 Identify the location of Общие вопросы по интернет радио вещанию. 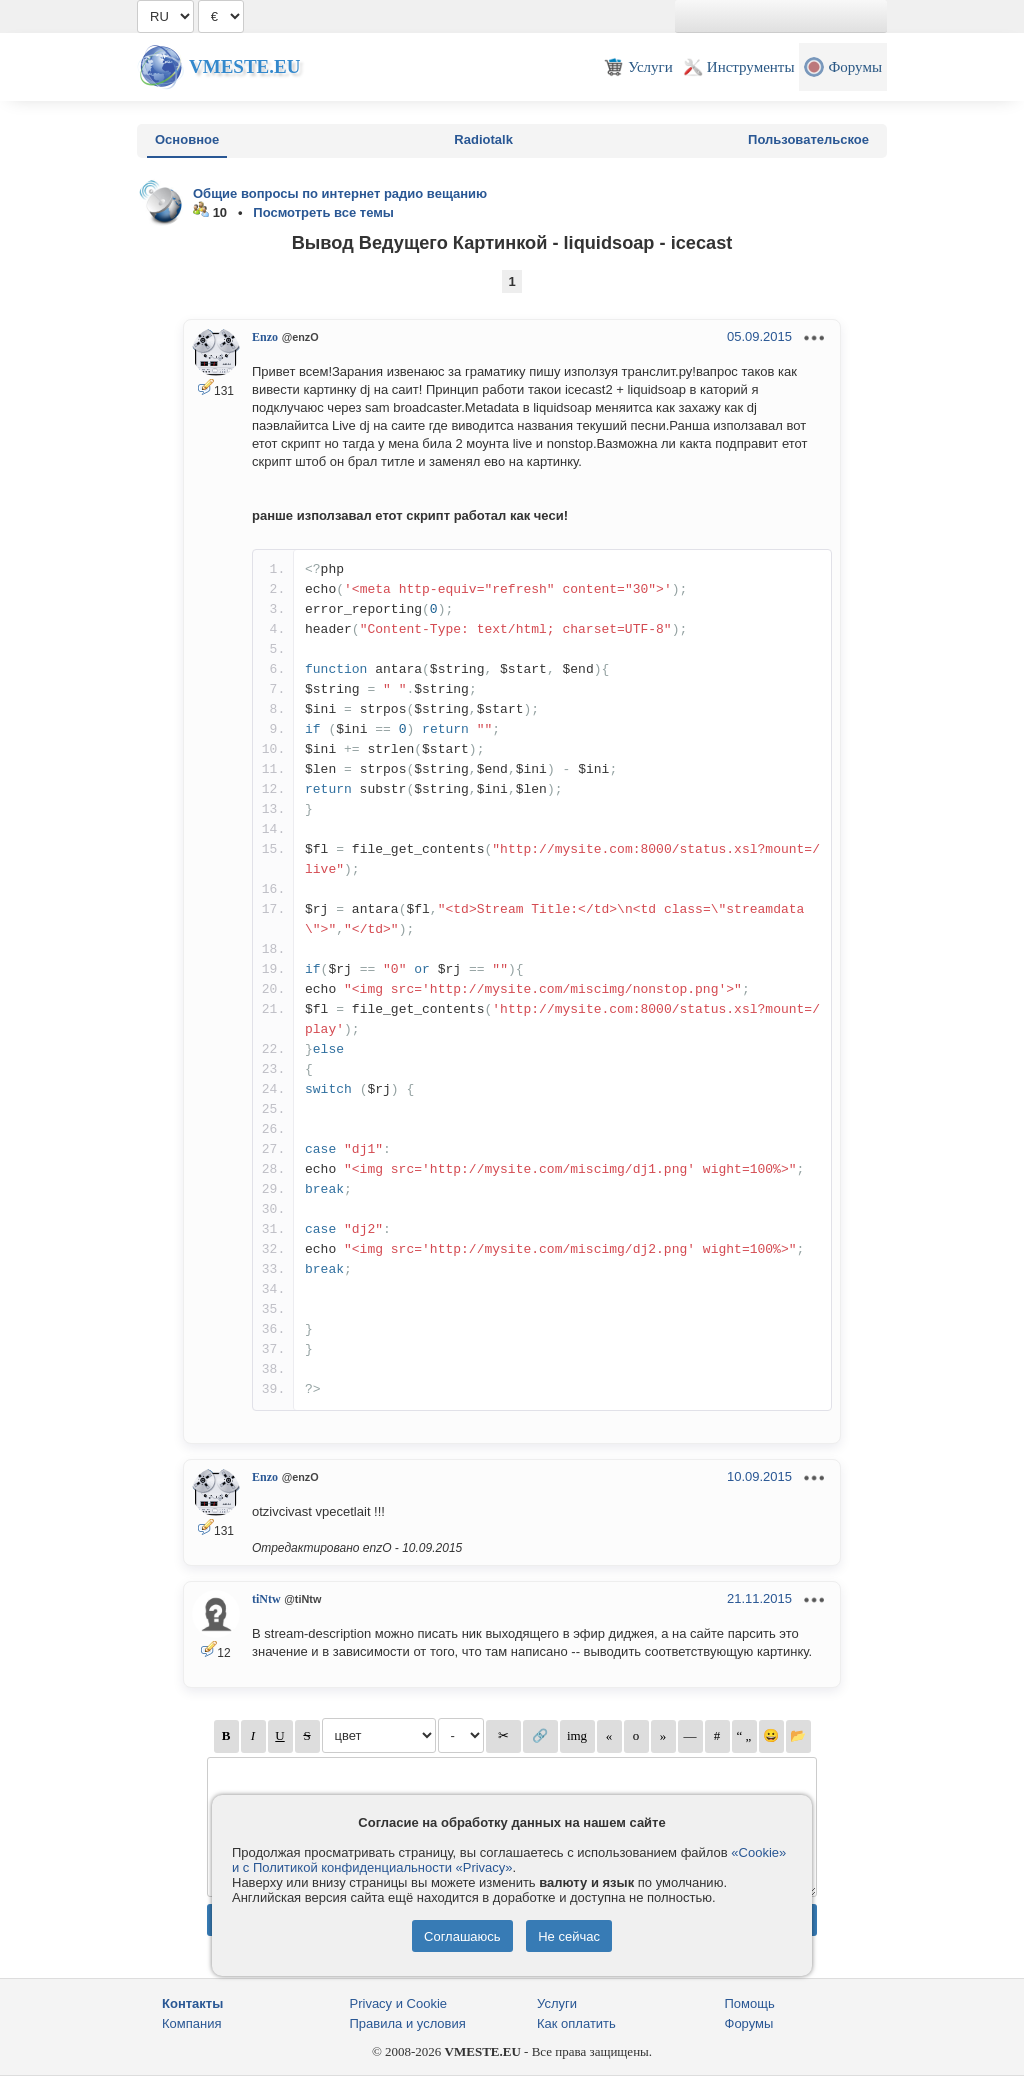
(340, 193).